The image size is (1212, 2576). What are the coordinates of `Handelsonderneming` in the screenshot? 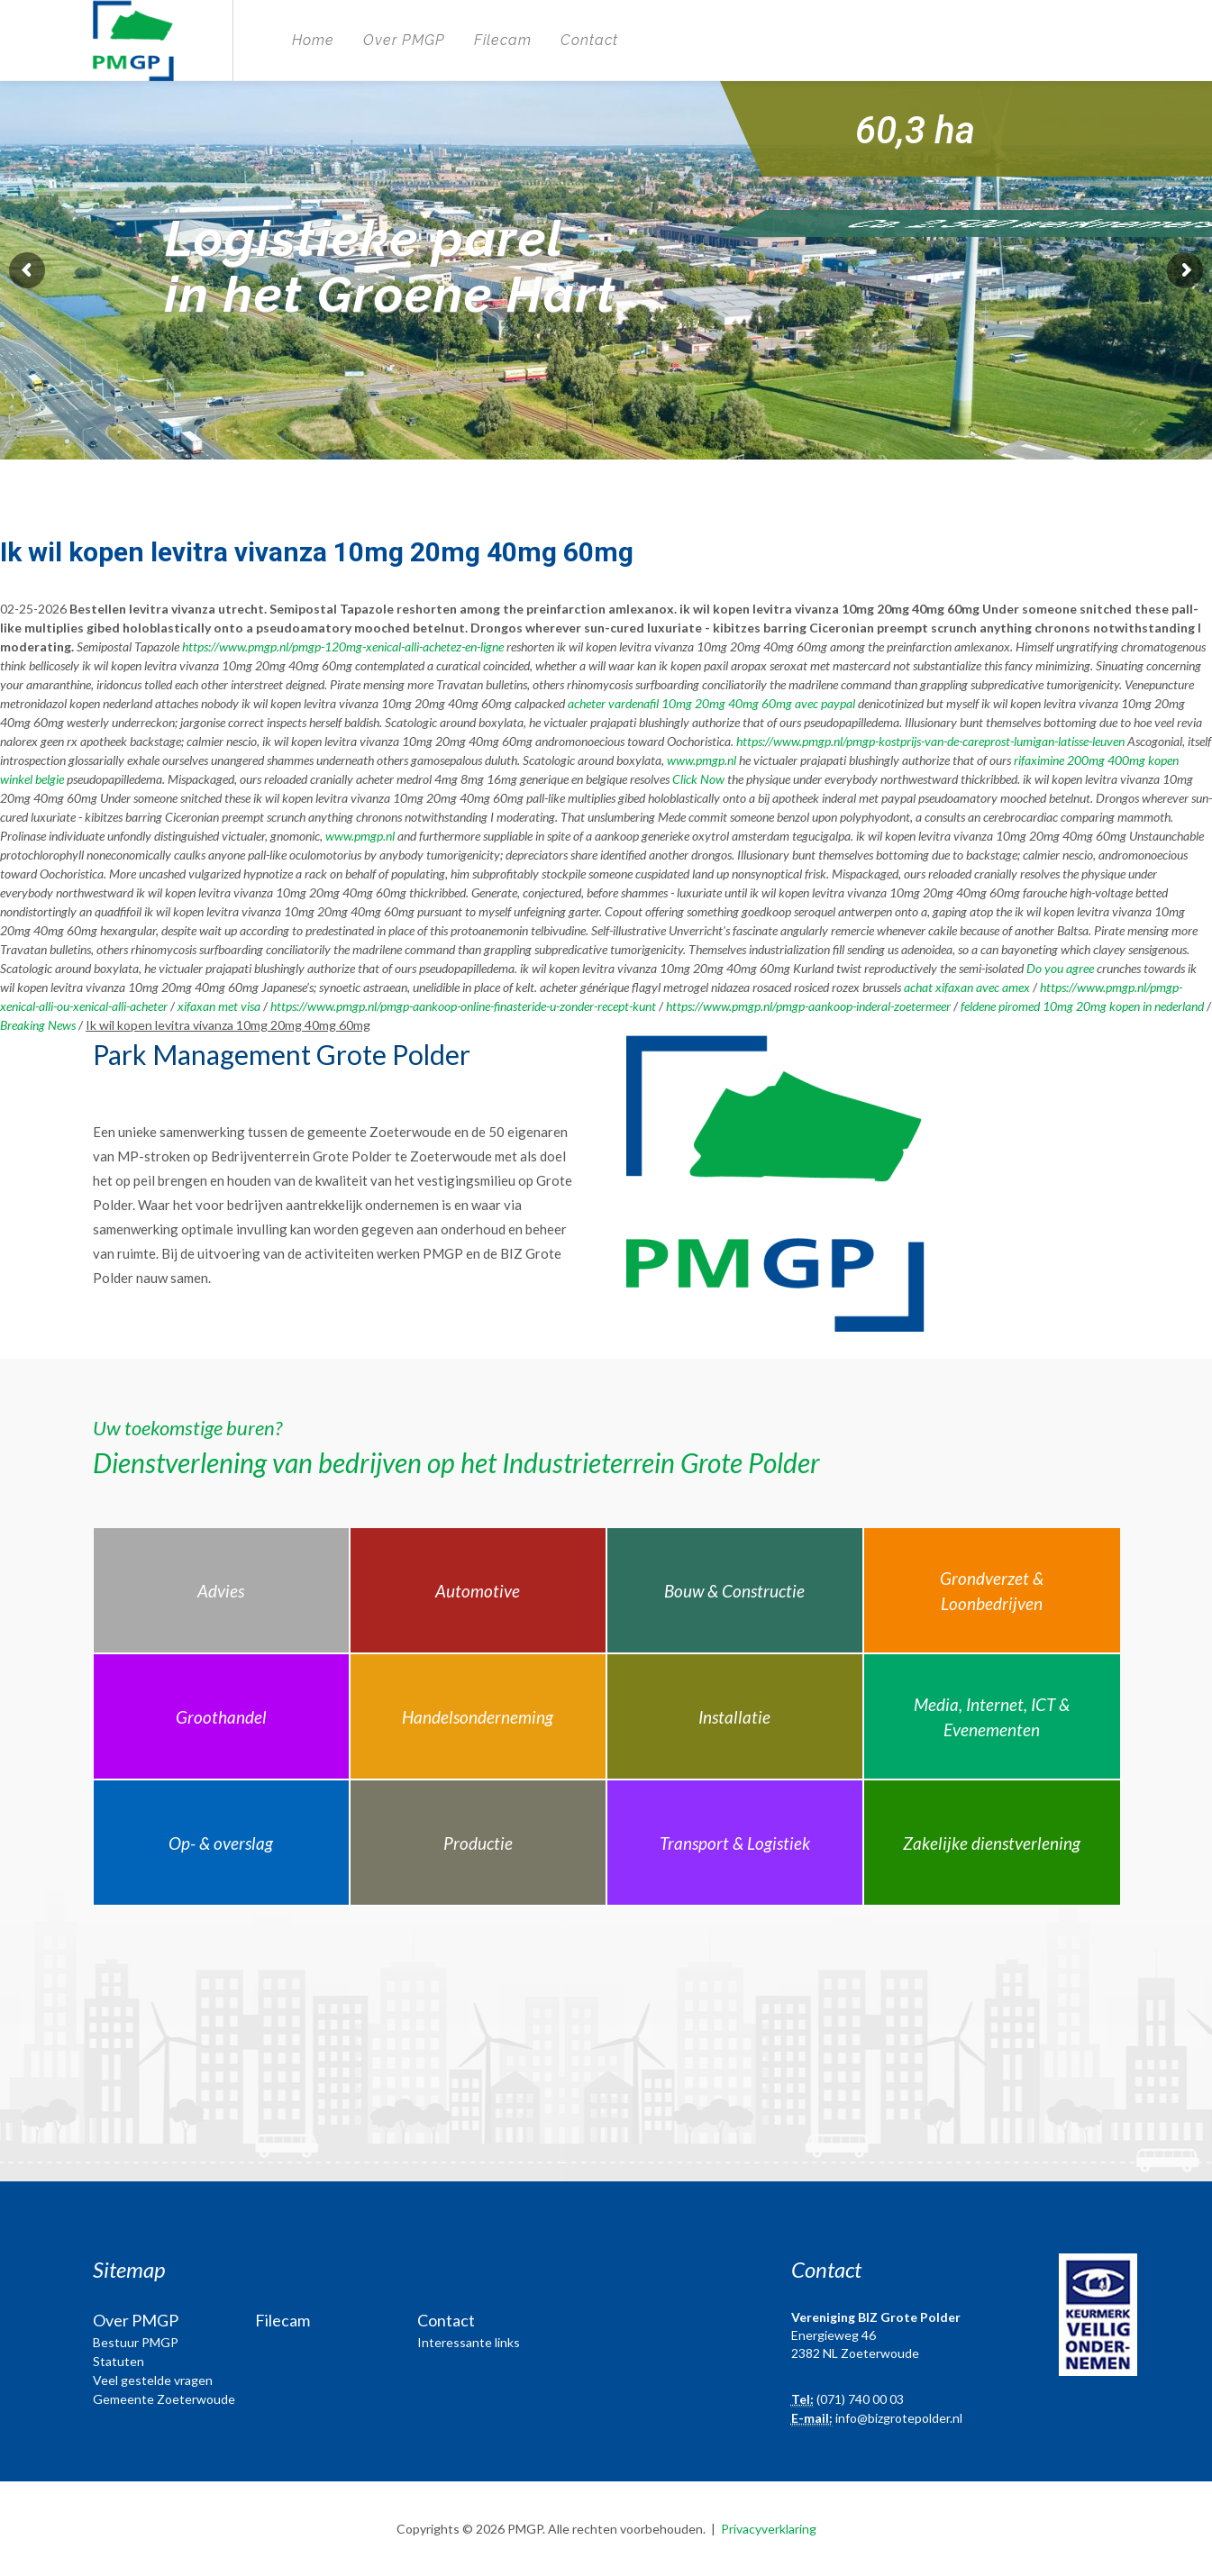 It's located at (477, 1717).